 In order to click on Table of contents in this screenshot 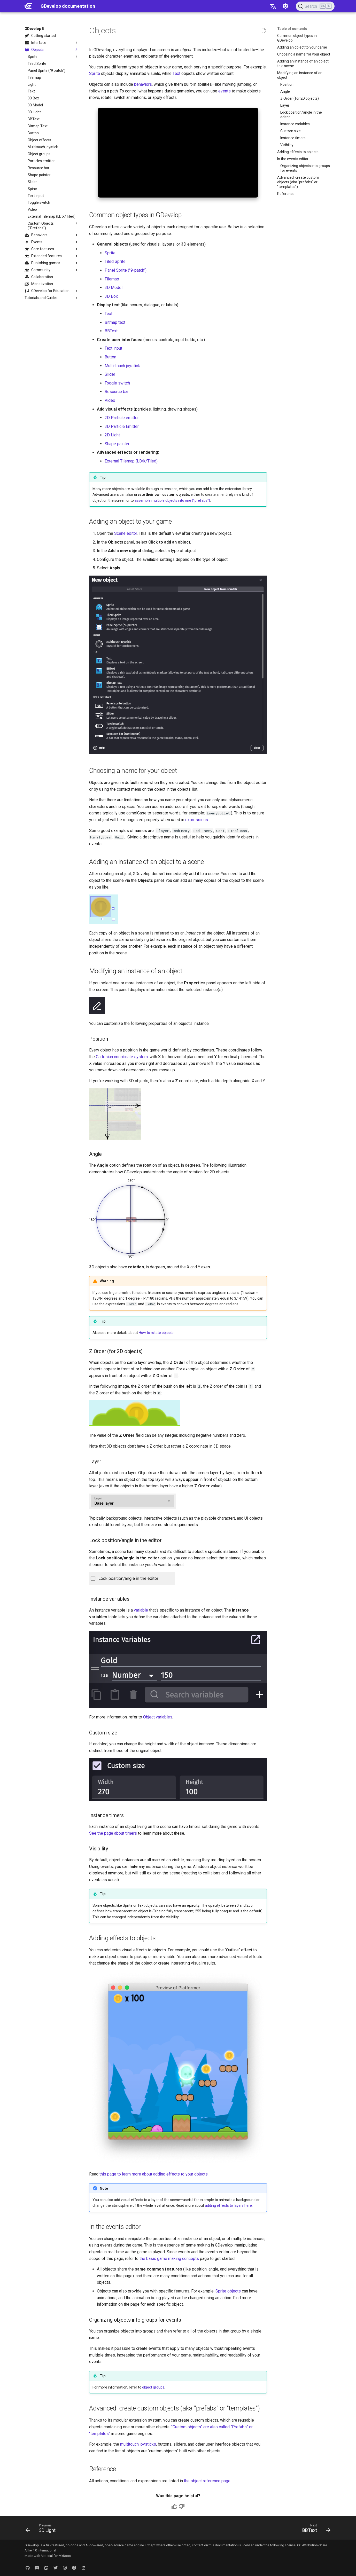, I will do `click(292, 29)`.